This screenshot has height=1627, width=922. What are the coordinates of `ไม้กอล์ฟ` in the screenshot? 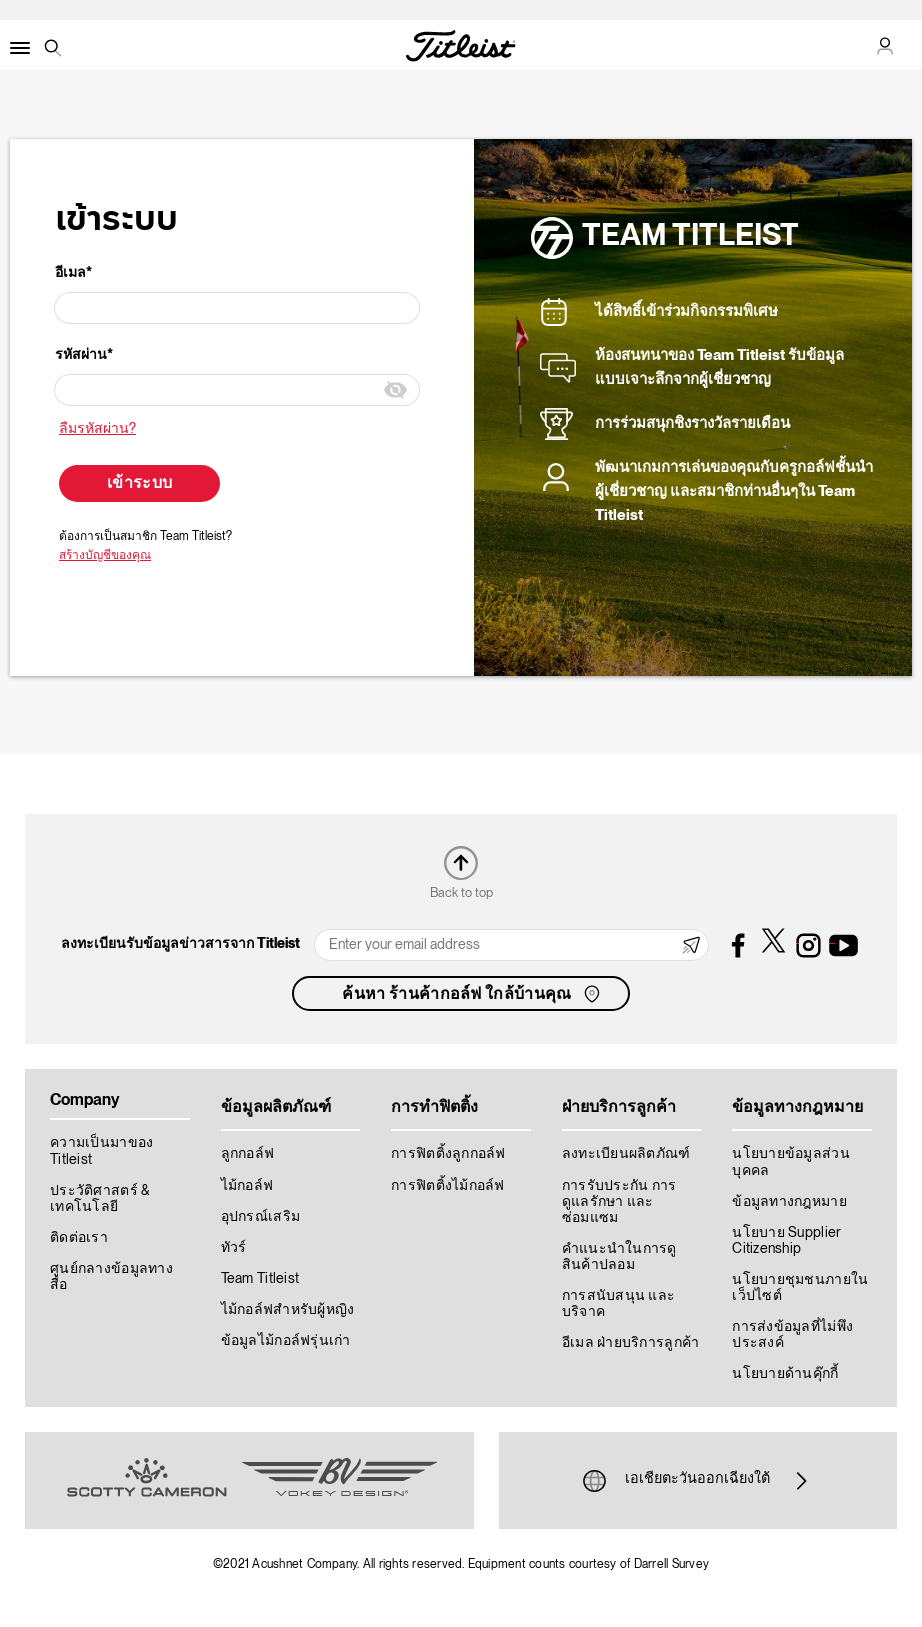 It's located at (247, 1186).